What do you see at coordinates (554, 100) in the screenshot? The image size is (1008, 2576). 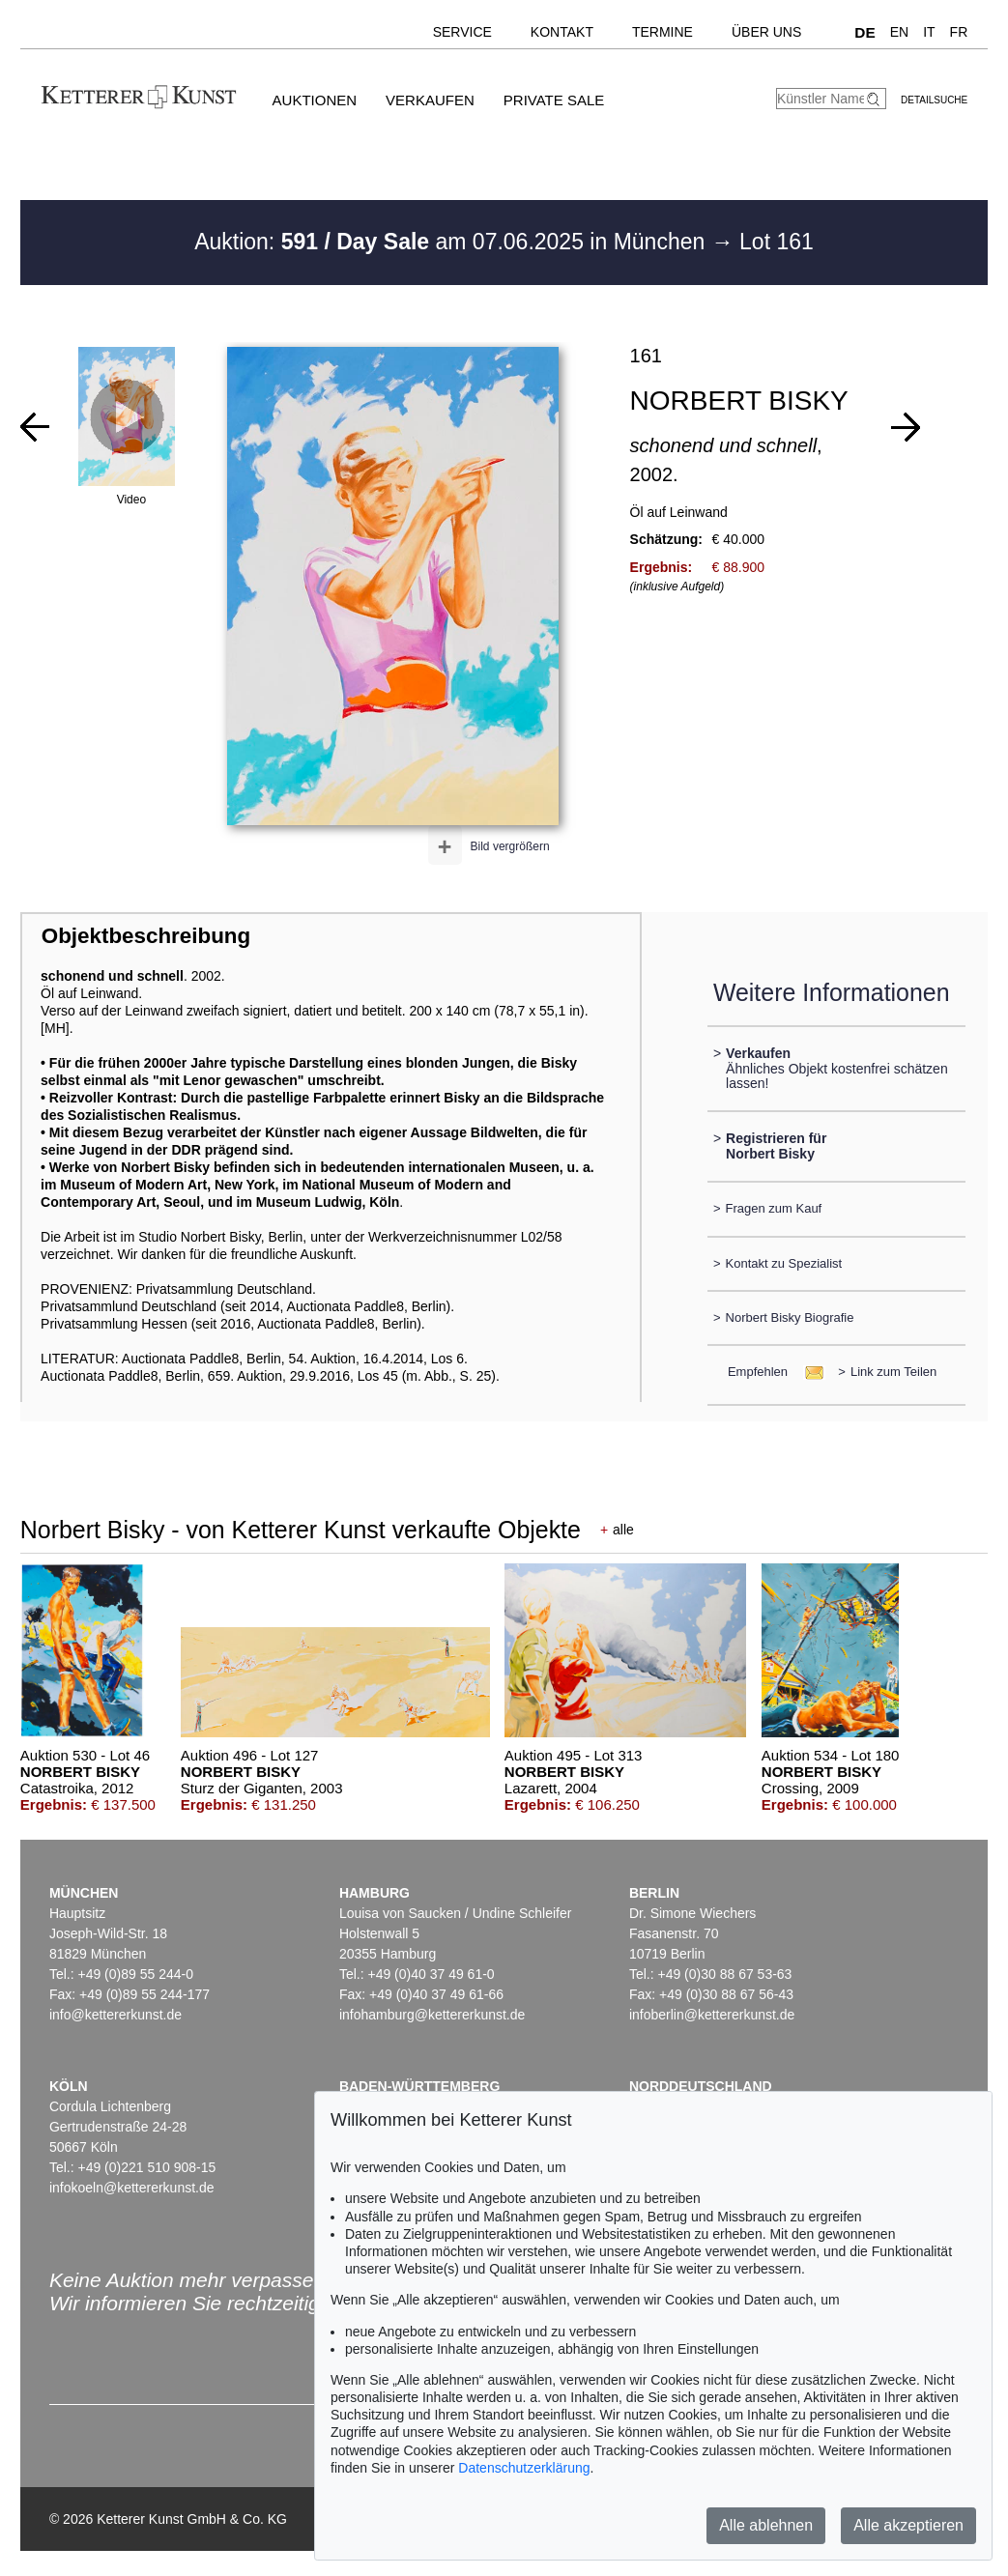 I see `Private Sale` at bounding box center [554, 100].